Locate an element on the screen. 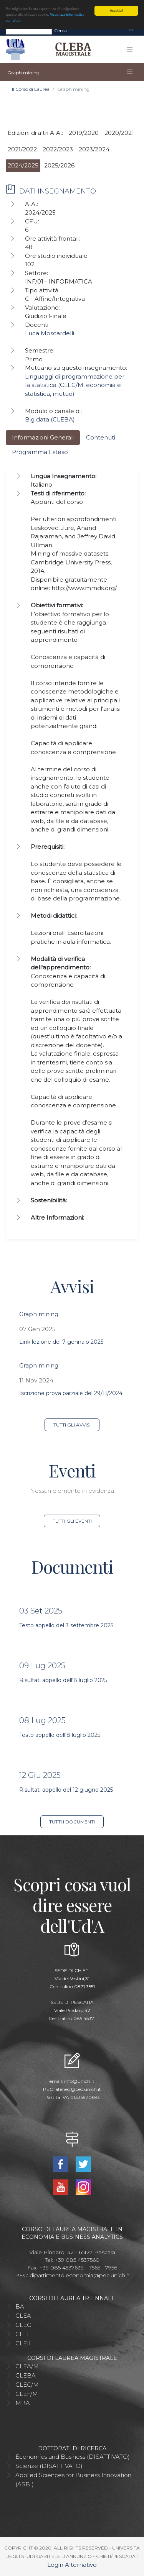 The width and height of the screenshot is (144, 2576). CLEBA is located at coordinates (25, 2375).